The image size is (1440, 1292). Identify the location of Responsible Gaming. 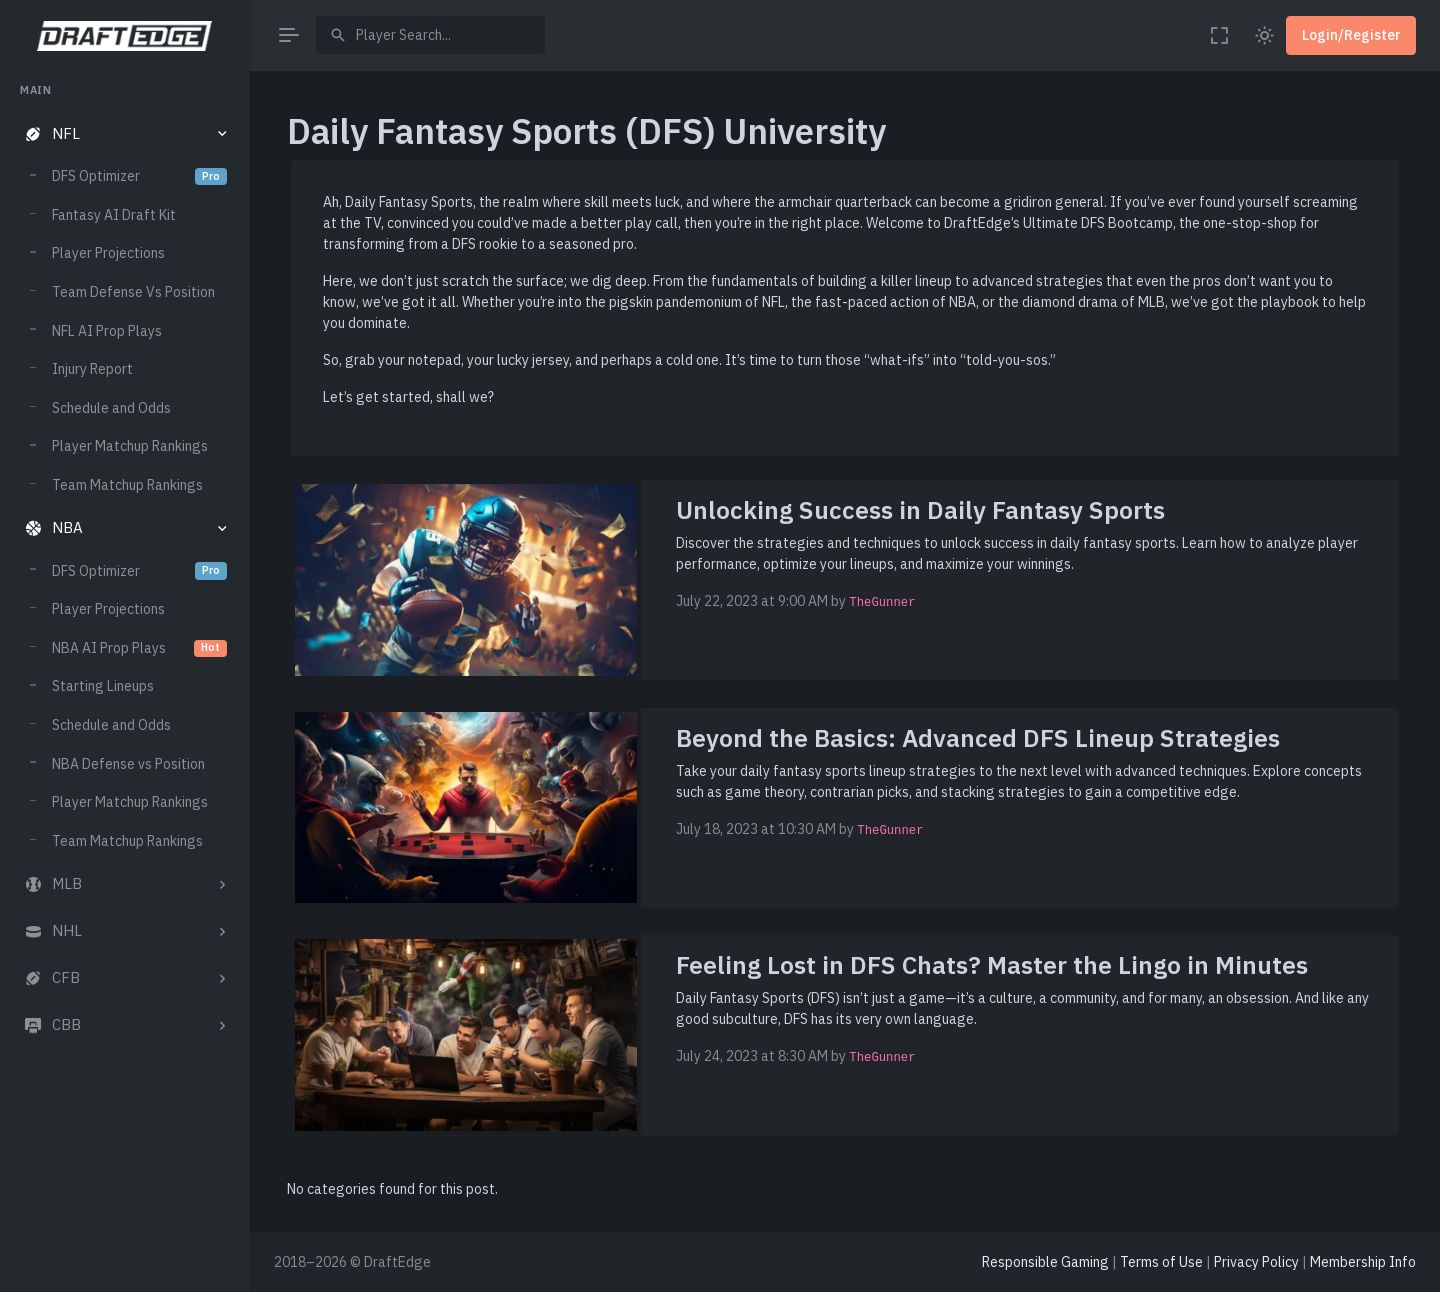
(1045, 1262).